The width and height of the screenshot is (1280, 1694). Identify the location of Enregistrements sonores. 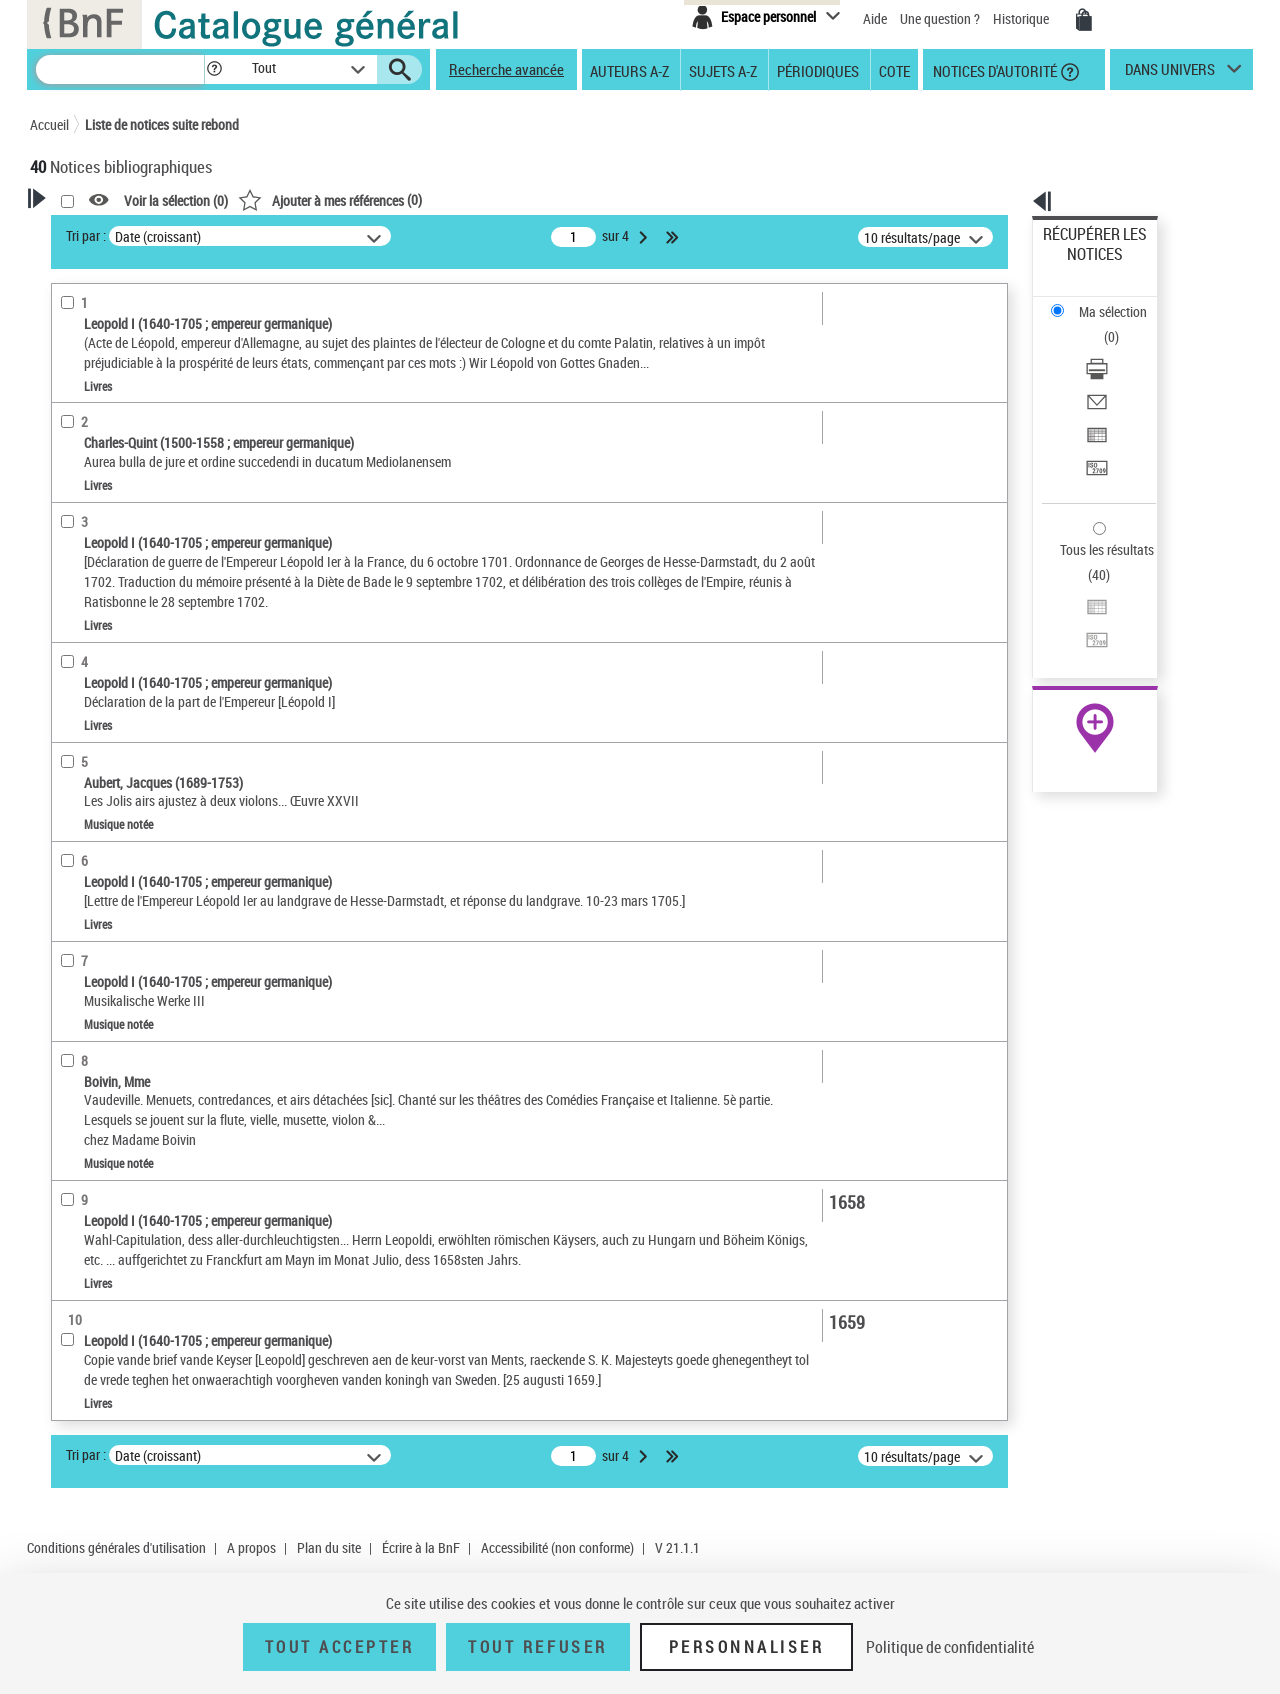
(125, 701).